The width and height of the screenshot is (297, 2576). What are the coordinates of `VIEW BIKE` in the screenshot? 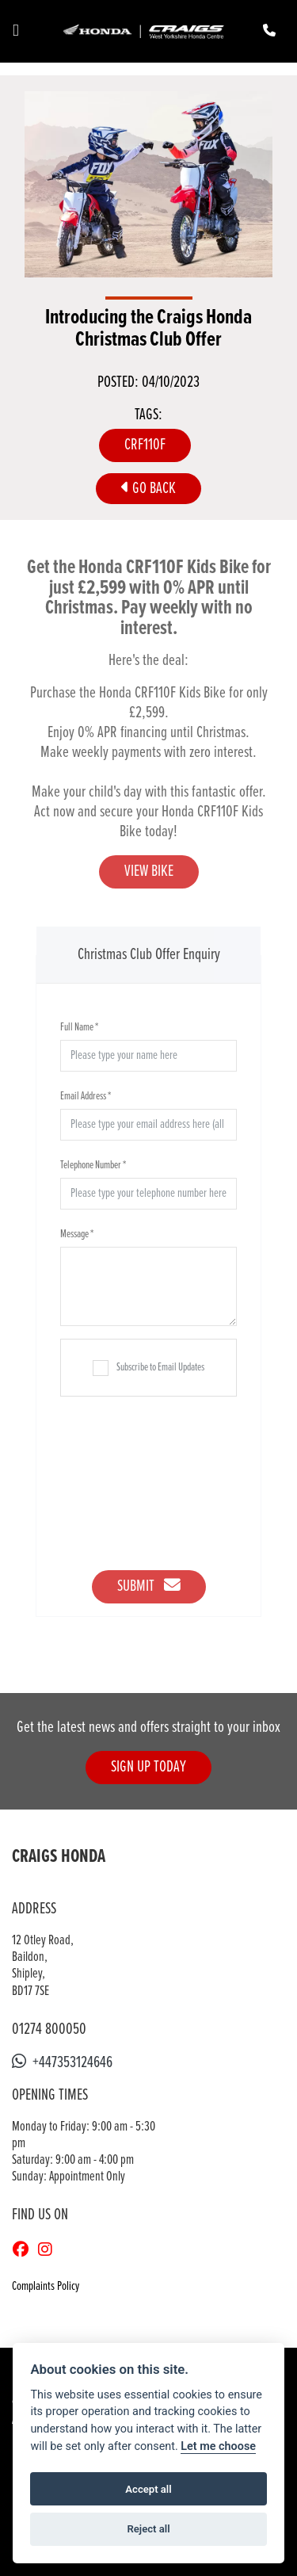 It's located at (148, 871).